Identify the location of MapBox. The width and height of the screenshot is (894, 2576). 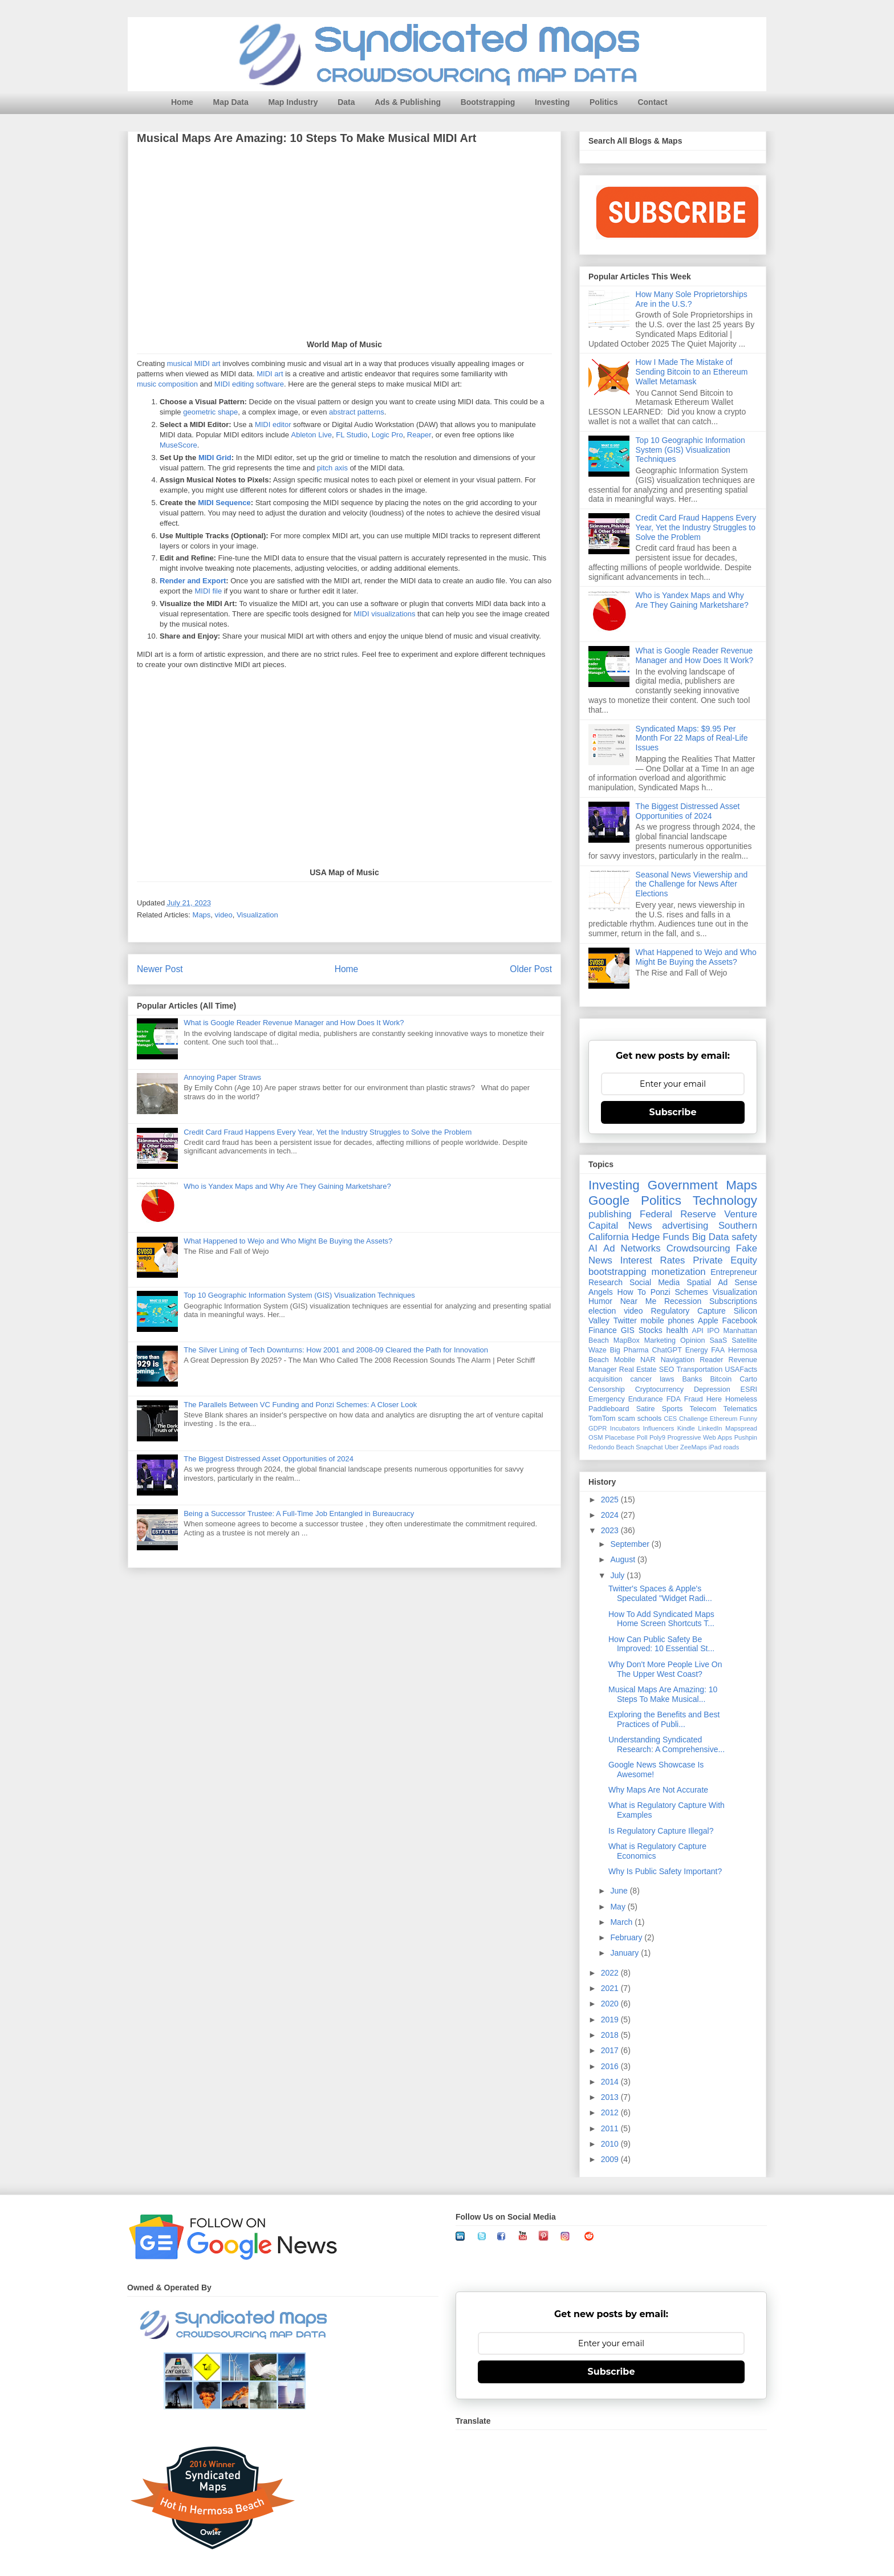
(626, 1340).